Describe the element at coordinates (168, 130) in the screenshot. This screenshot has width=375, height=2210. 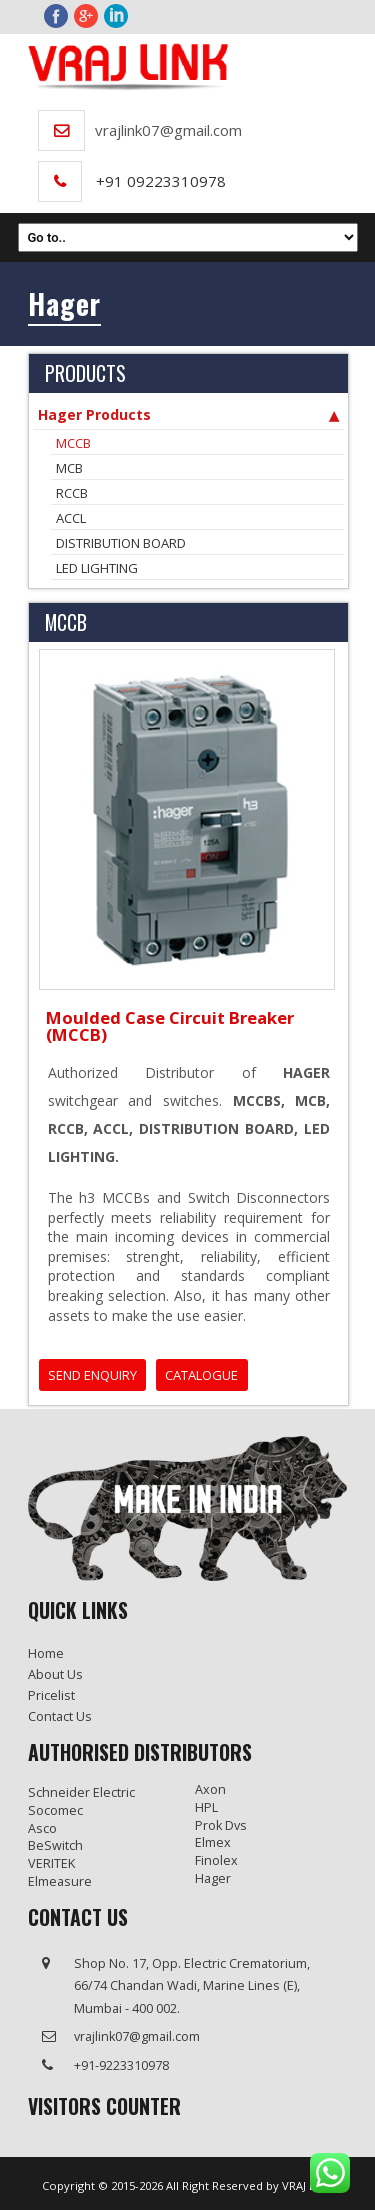
I see `vrajlink07@gmail.com` at that location.